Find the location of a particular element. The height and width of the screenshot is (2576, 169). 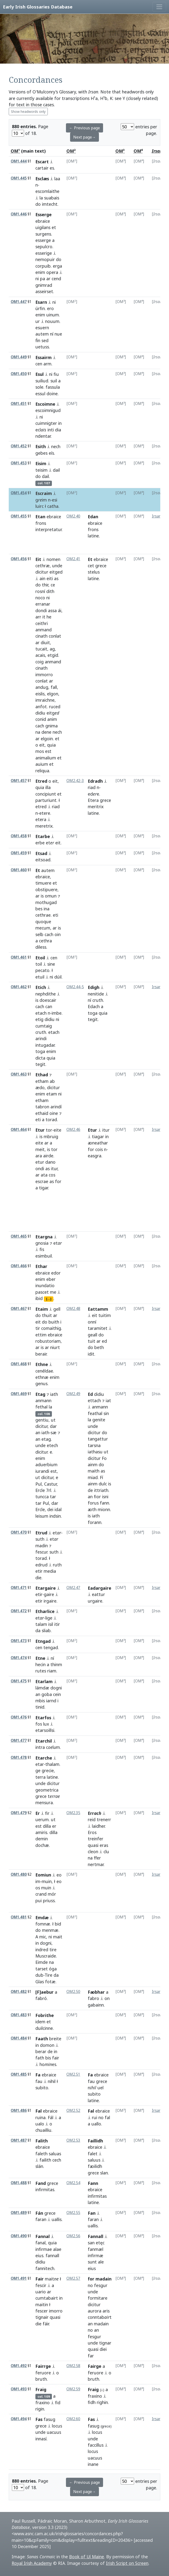

ale is located at coordinates (101, 2262).